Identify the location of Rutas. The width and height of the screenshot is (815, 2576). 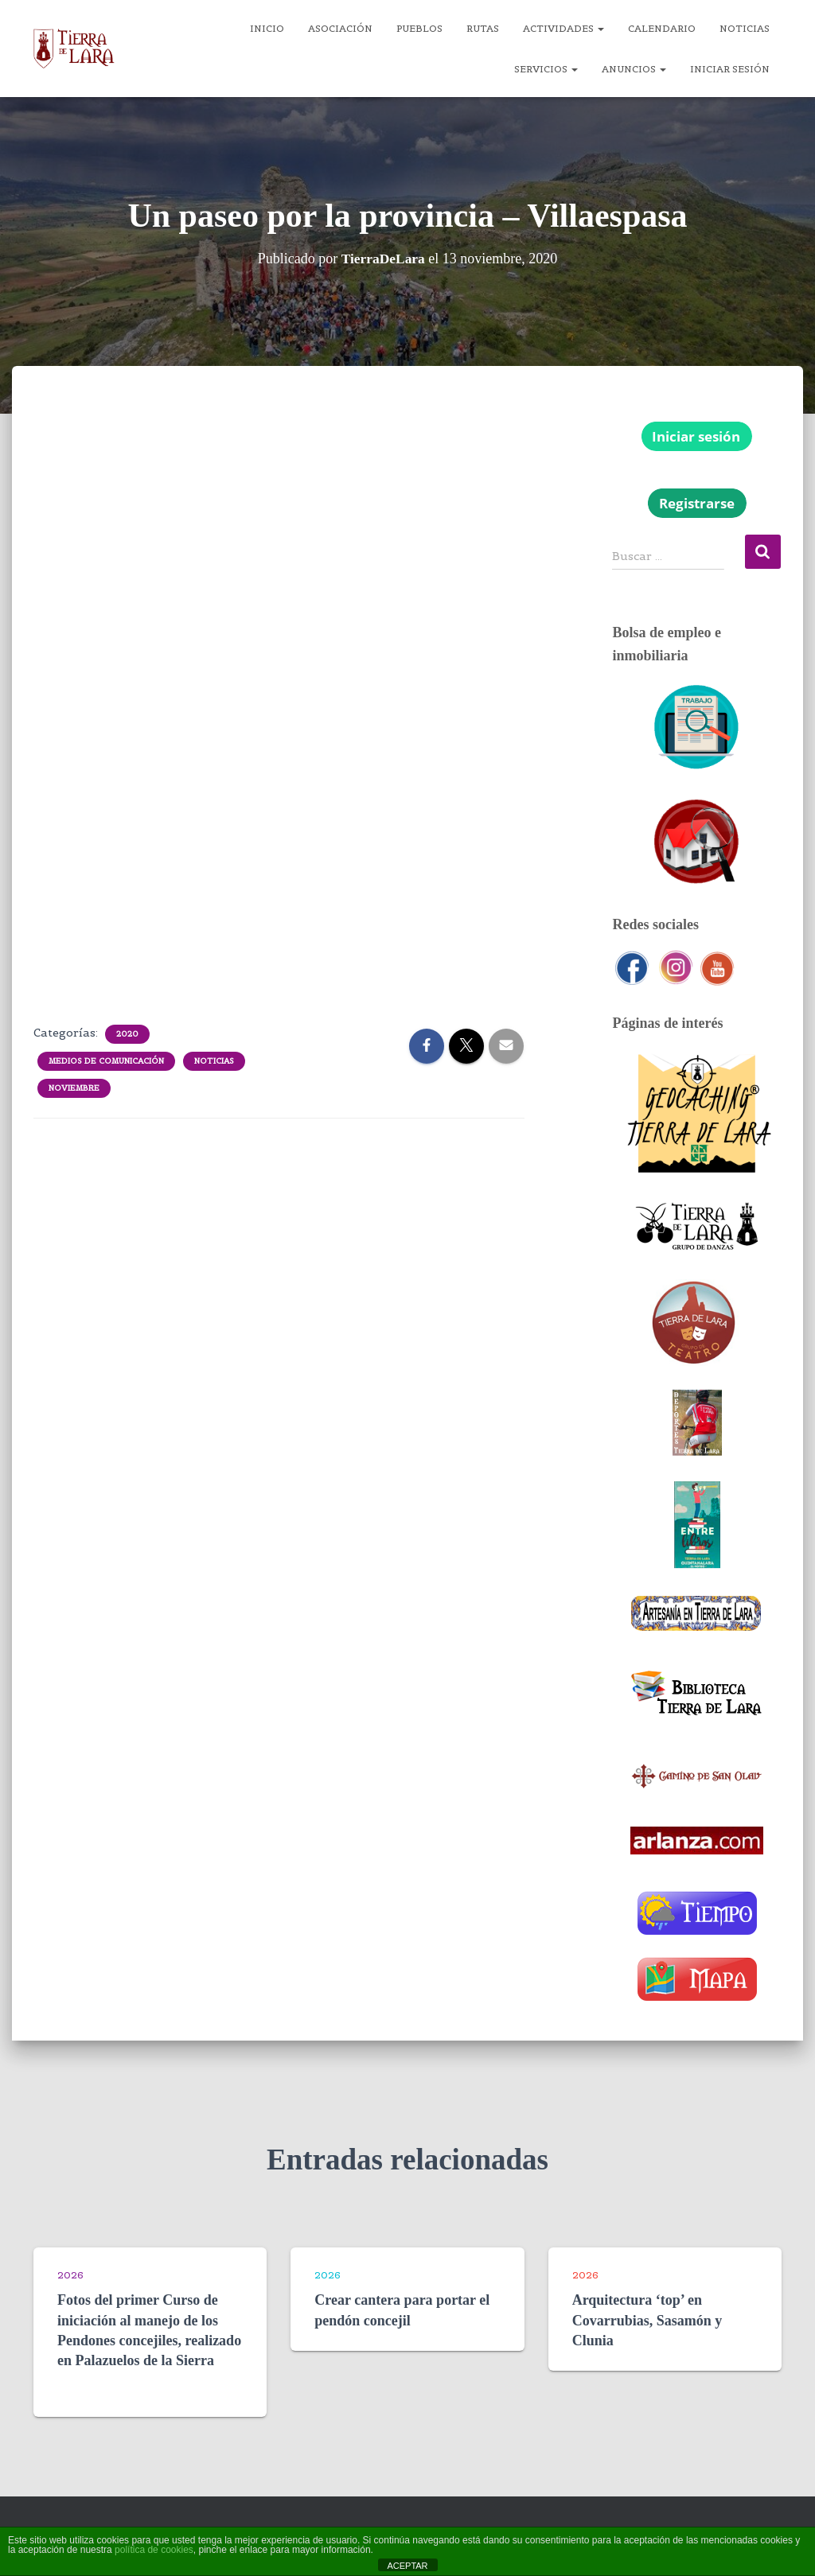
(482, 28).